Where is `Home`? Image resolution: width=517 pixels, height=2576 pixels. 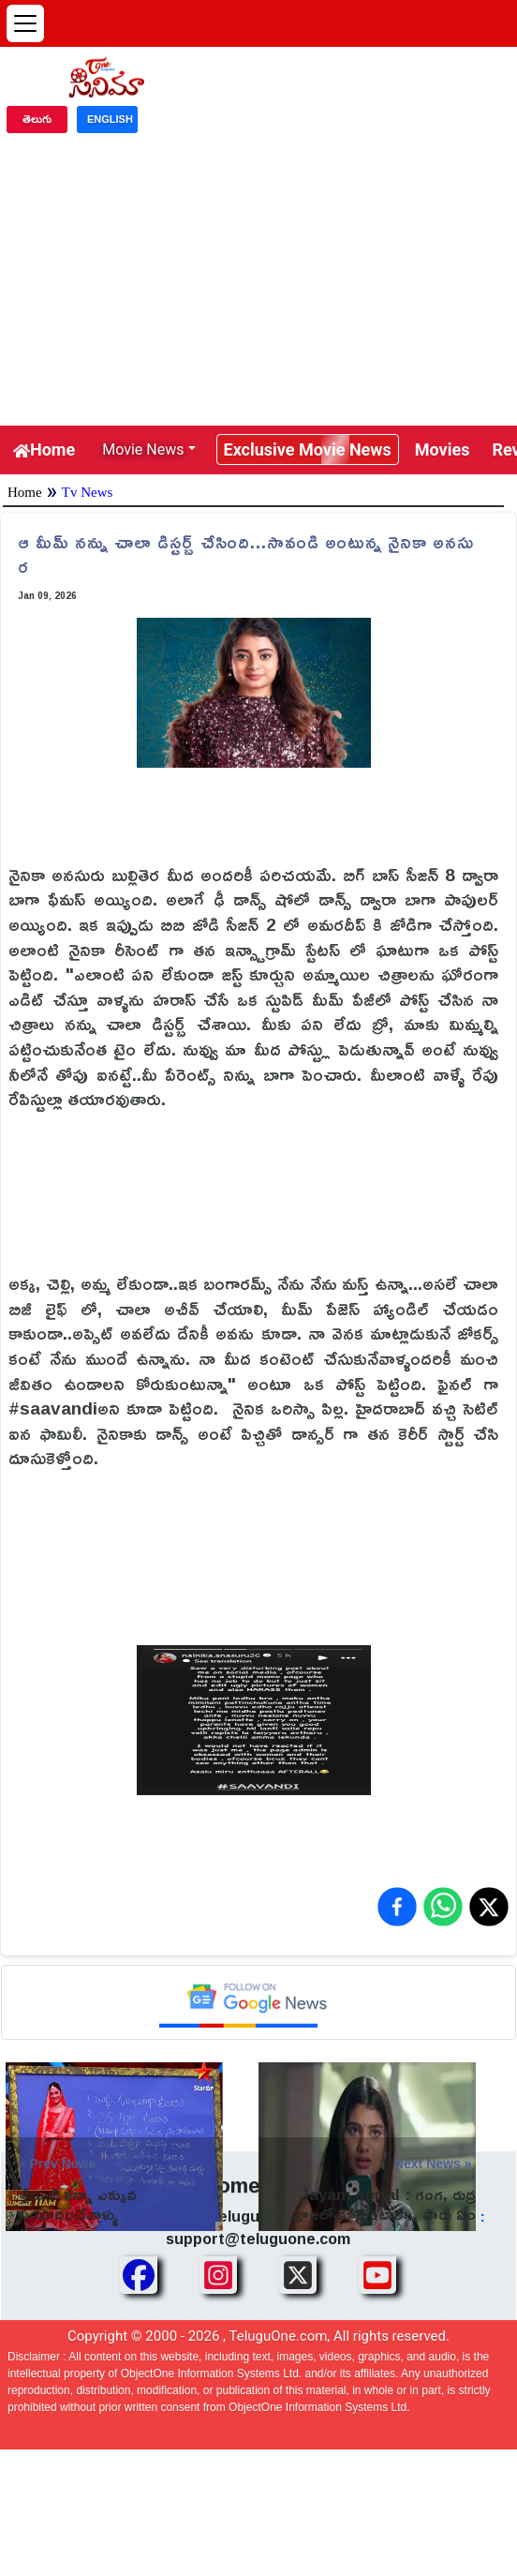 Home is located at coordinates (44, 449).